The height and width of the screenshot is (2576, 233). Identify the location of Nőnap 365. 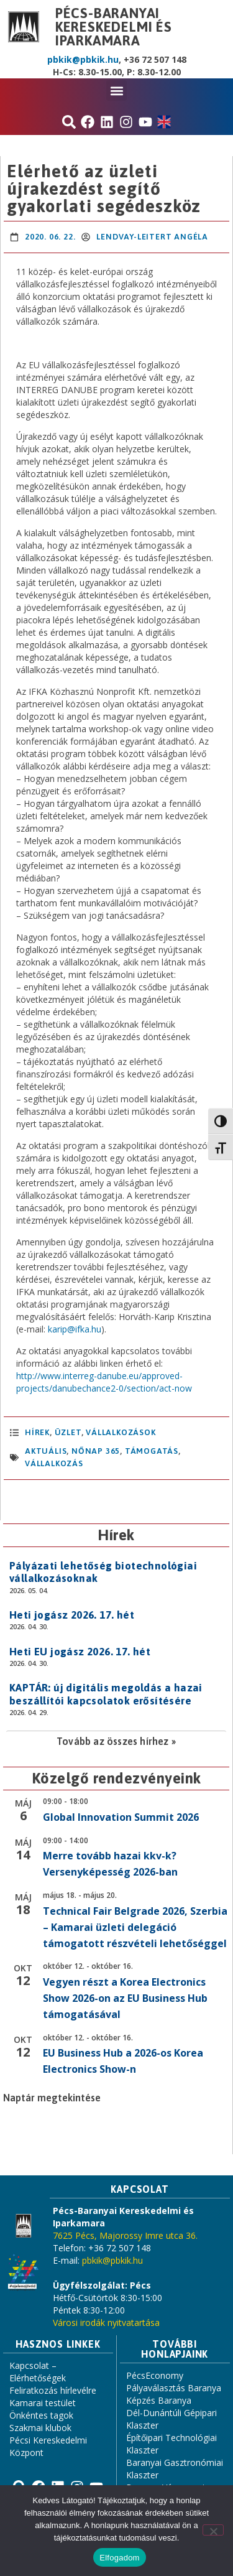
(95, 1451).